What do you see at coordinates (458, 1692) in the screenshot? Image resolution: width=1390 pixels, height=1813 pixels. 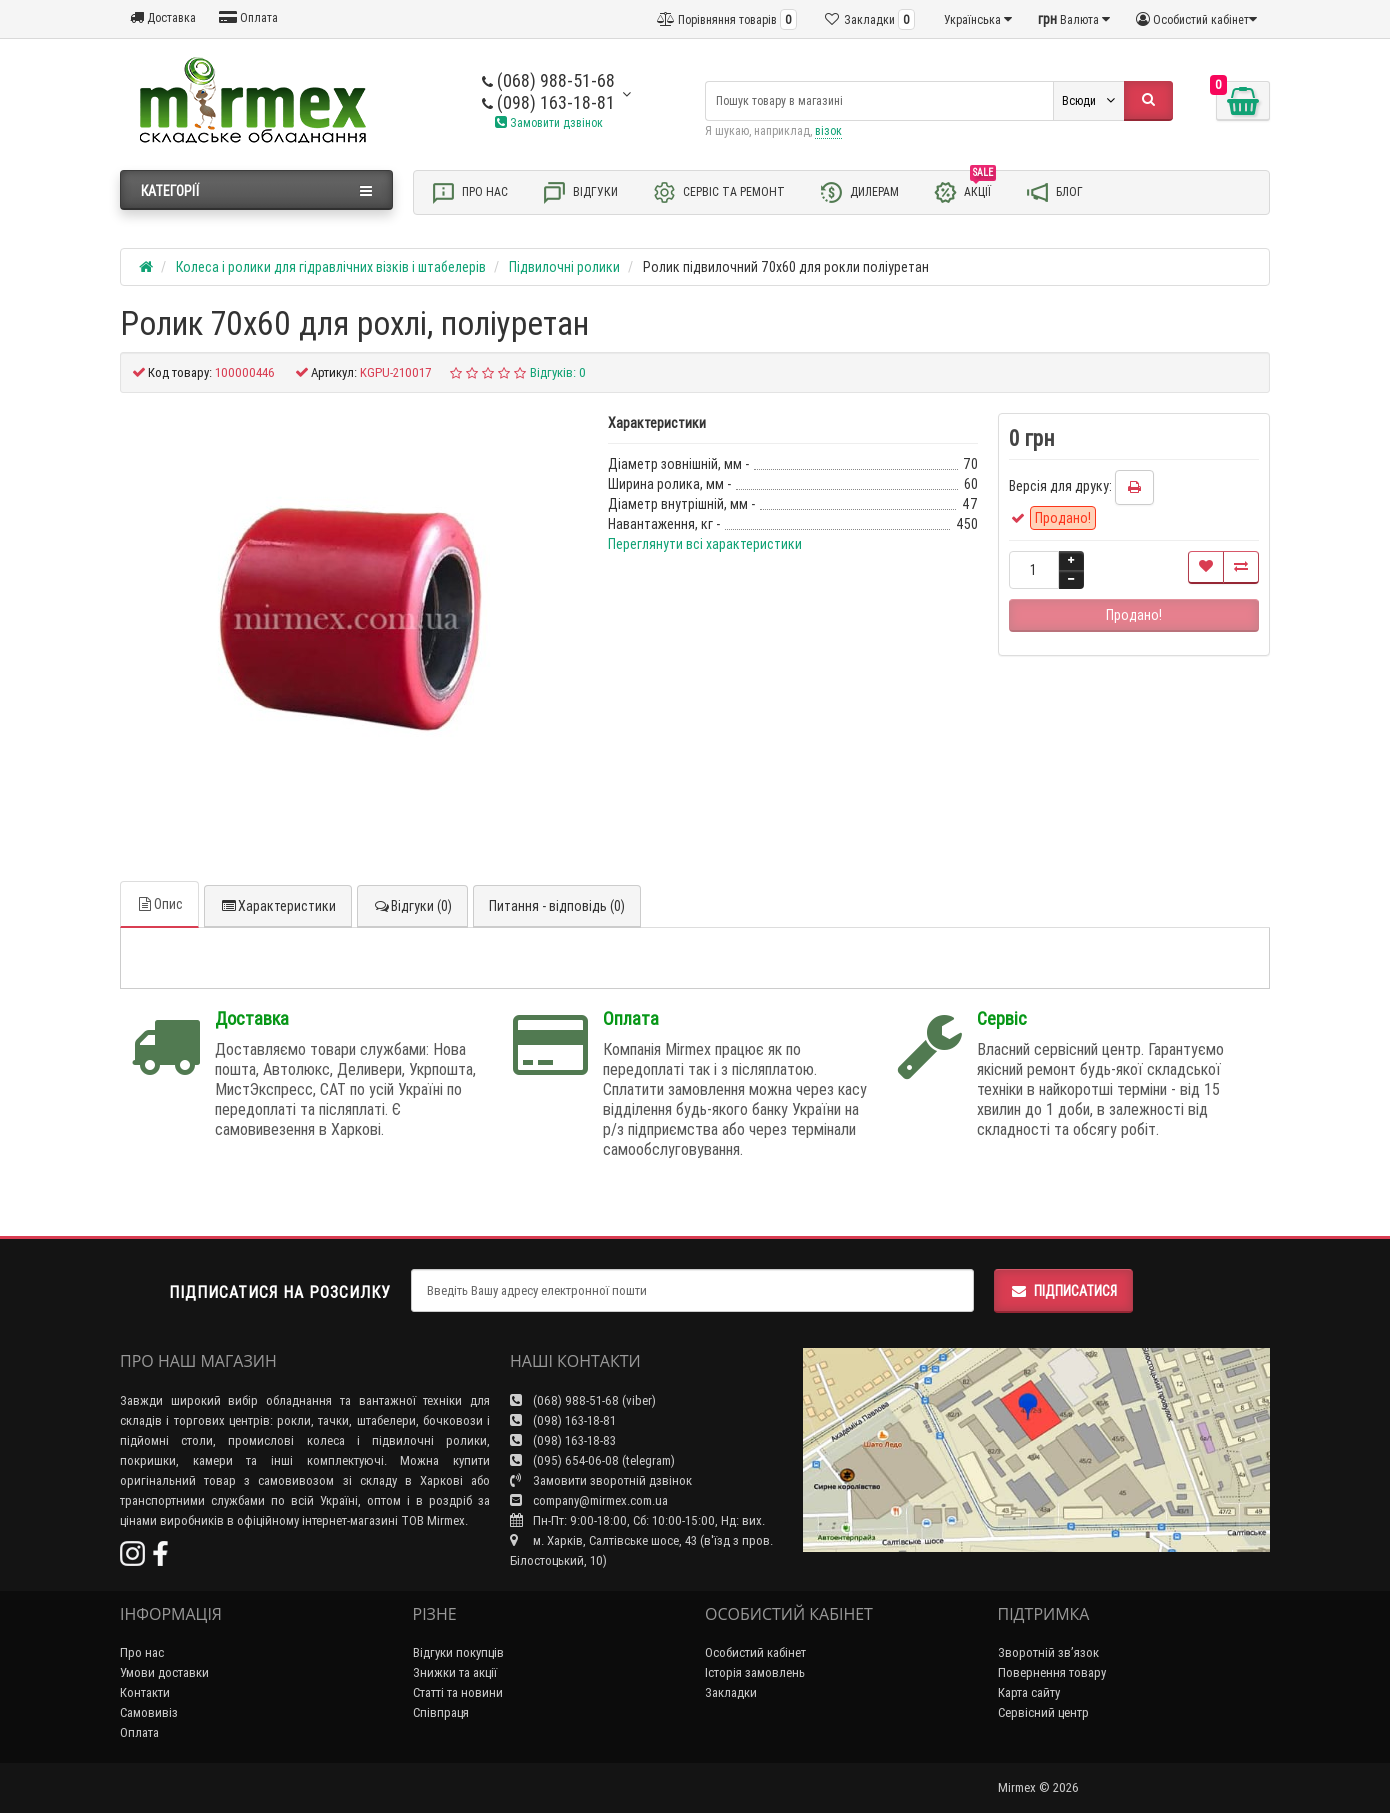 I see `Статті та новини` at bounding box center [458, 1692].